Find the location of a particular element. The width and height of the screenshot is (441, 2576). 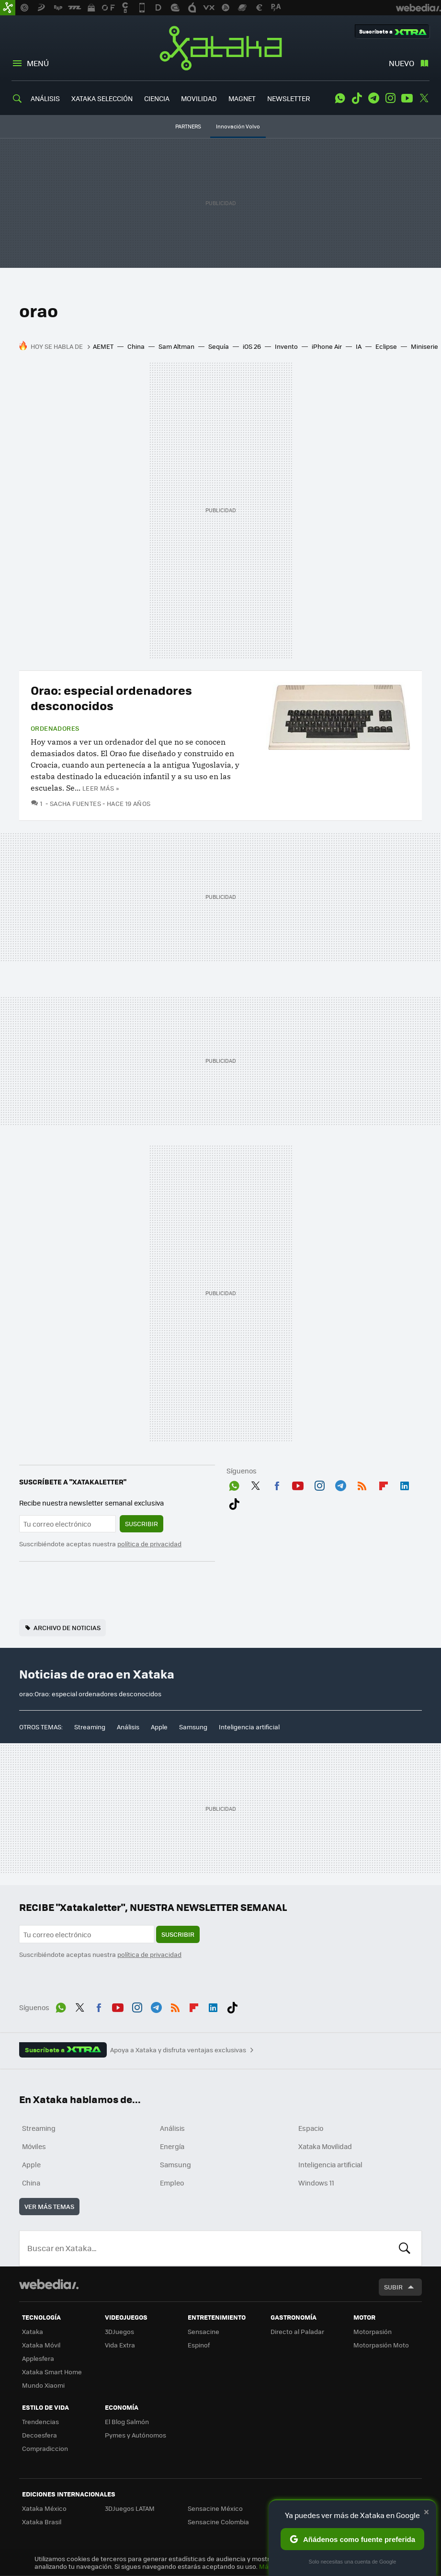

Leer más » is located at coordinates (100, 788).